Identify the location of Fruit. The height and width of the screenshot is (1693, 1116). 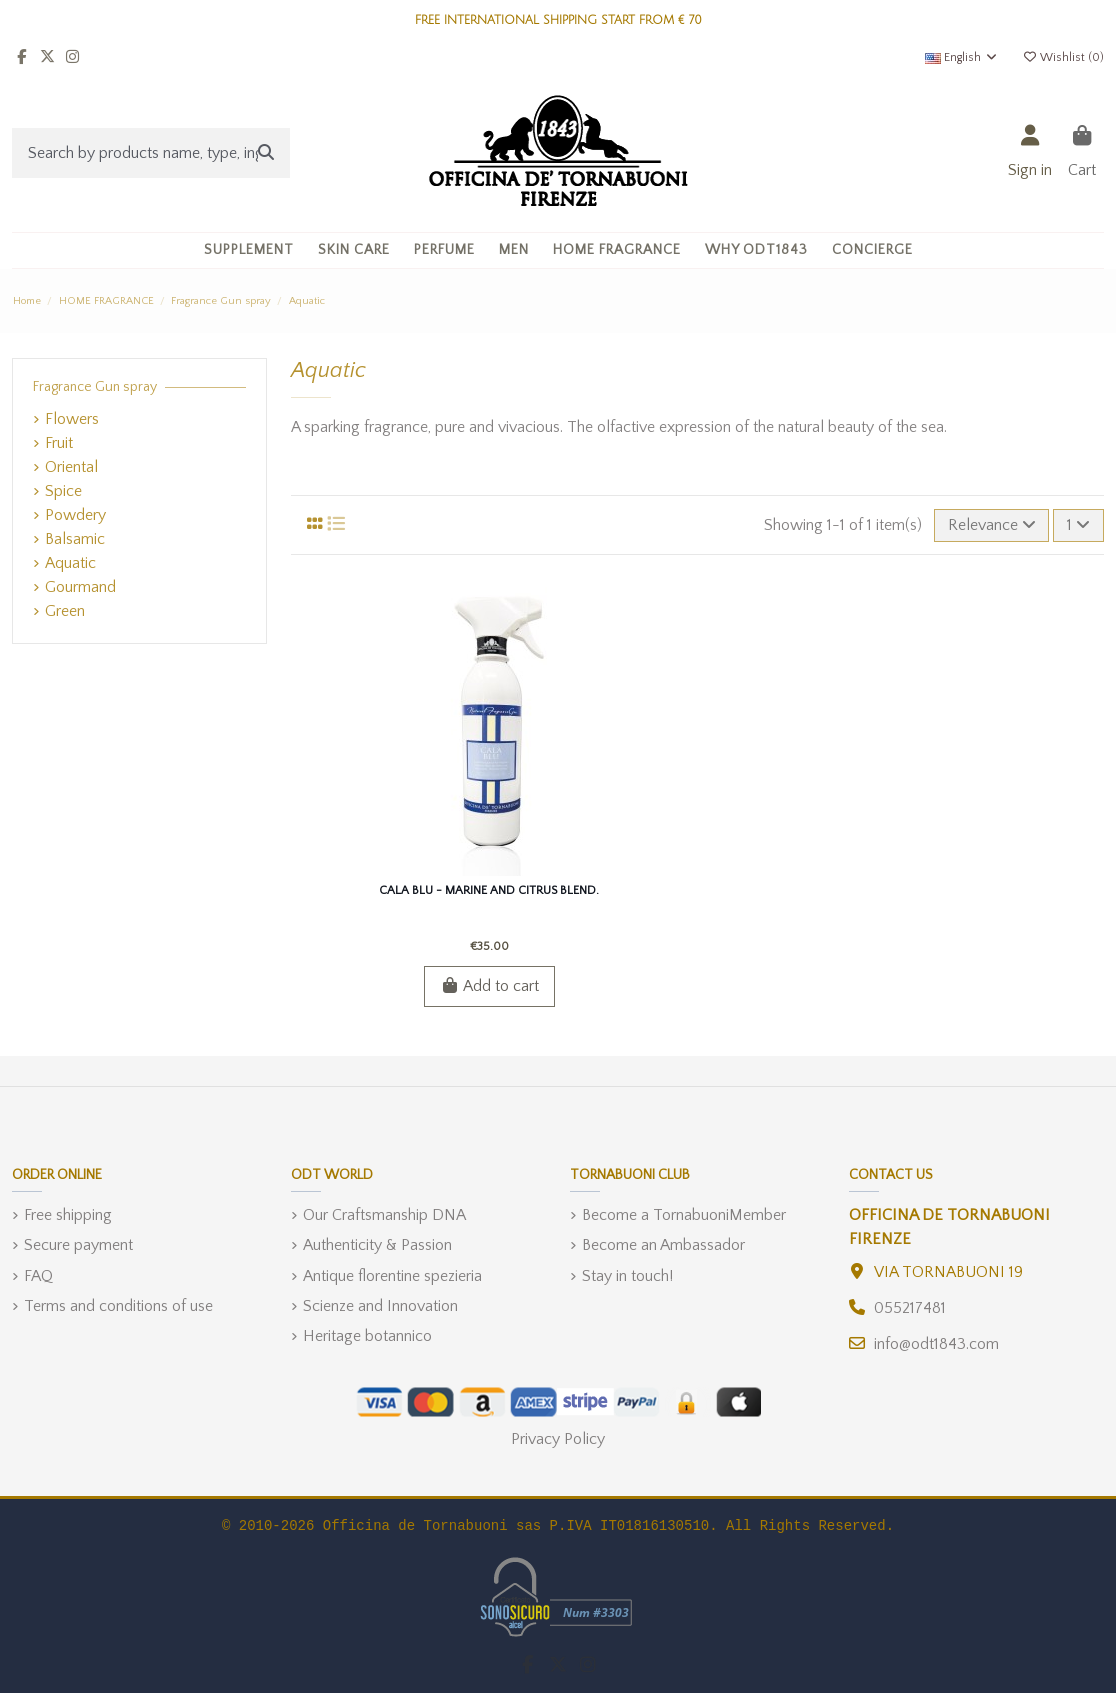
(59, 443).